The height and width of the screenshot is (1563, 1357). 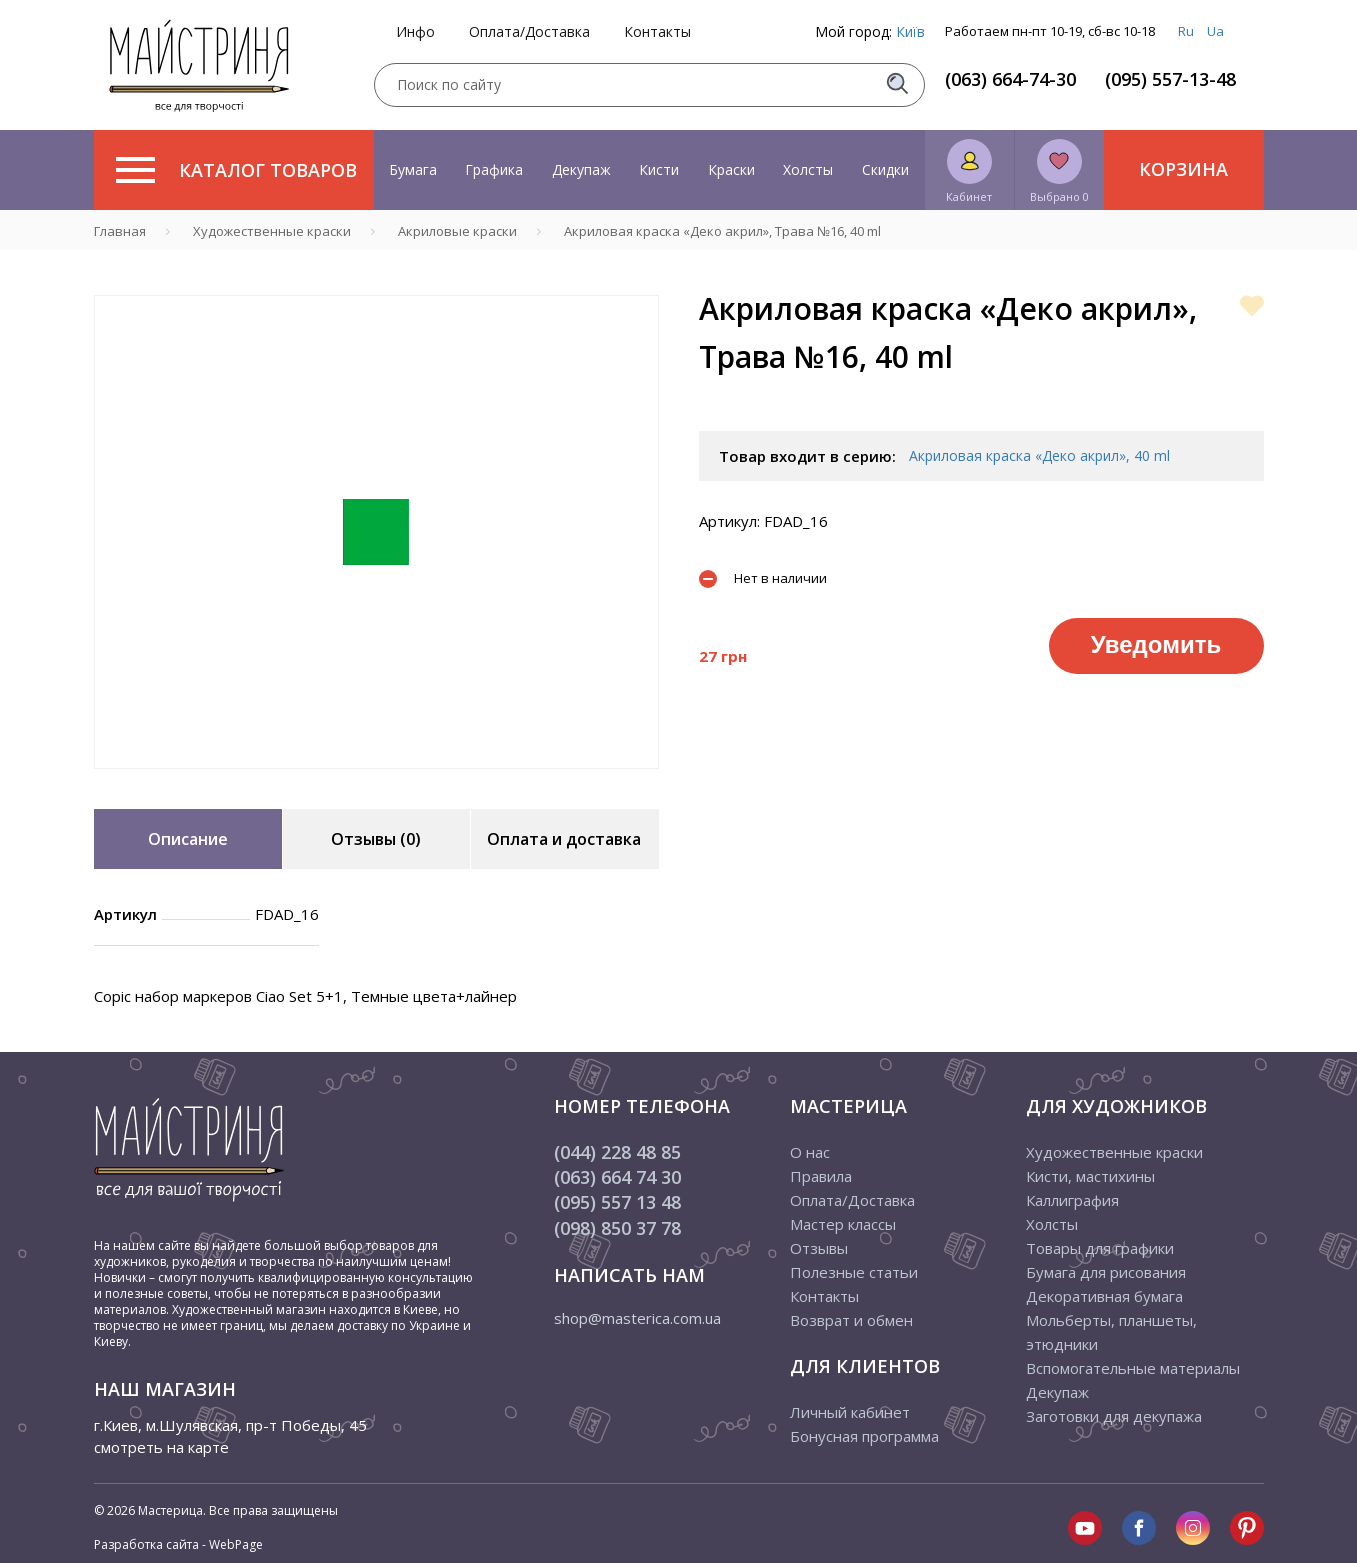 I want to click on Київ, so click(x=910, y=31).